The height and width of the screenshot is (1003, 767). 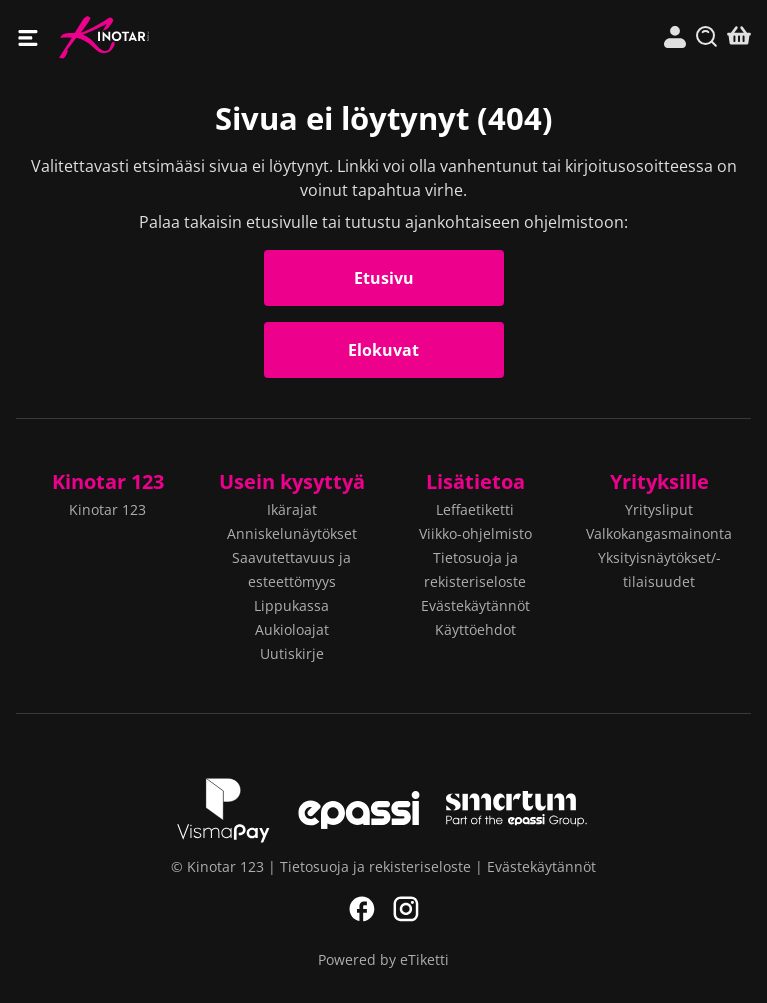 I want to click on Powered by eTiketti, so click(x=383, y=959).